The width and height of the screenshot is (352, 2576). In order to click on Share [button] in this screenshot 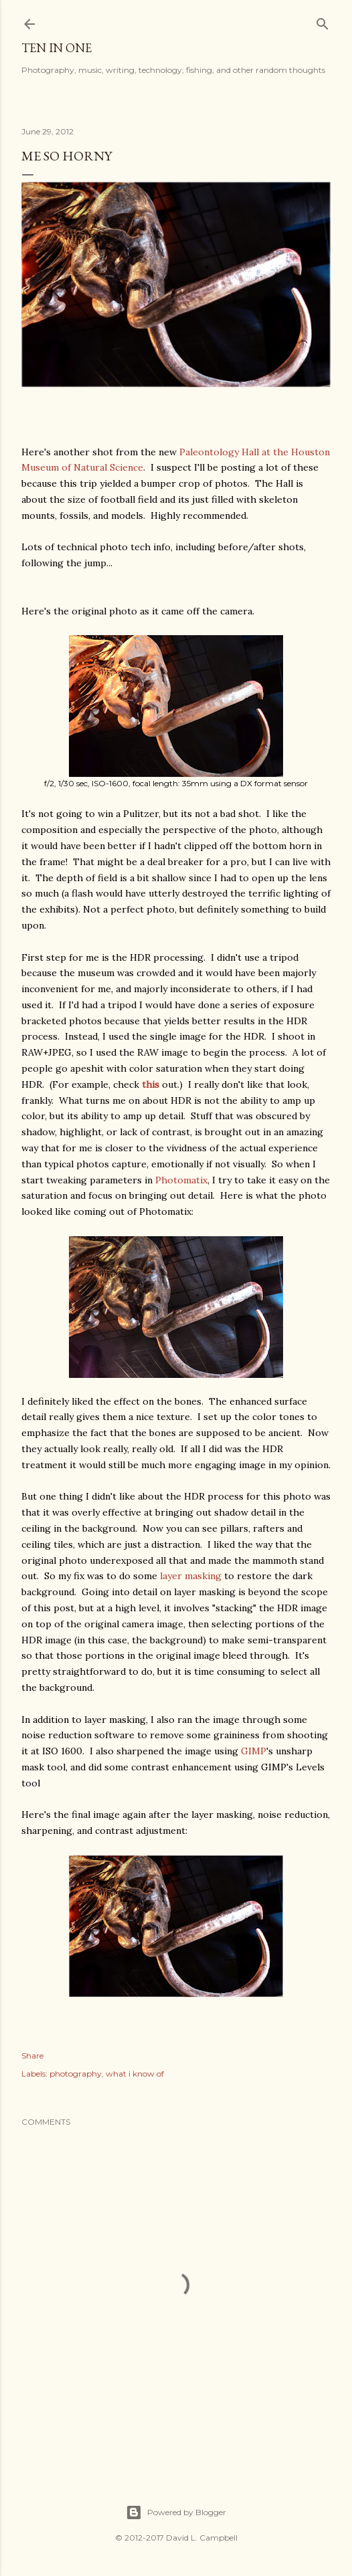, I will do `click(32, 2056)`.